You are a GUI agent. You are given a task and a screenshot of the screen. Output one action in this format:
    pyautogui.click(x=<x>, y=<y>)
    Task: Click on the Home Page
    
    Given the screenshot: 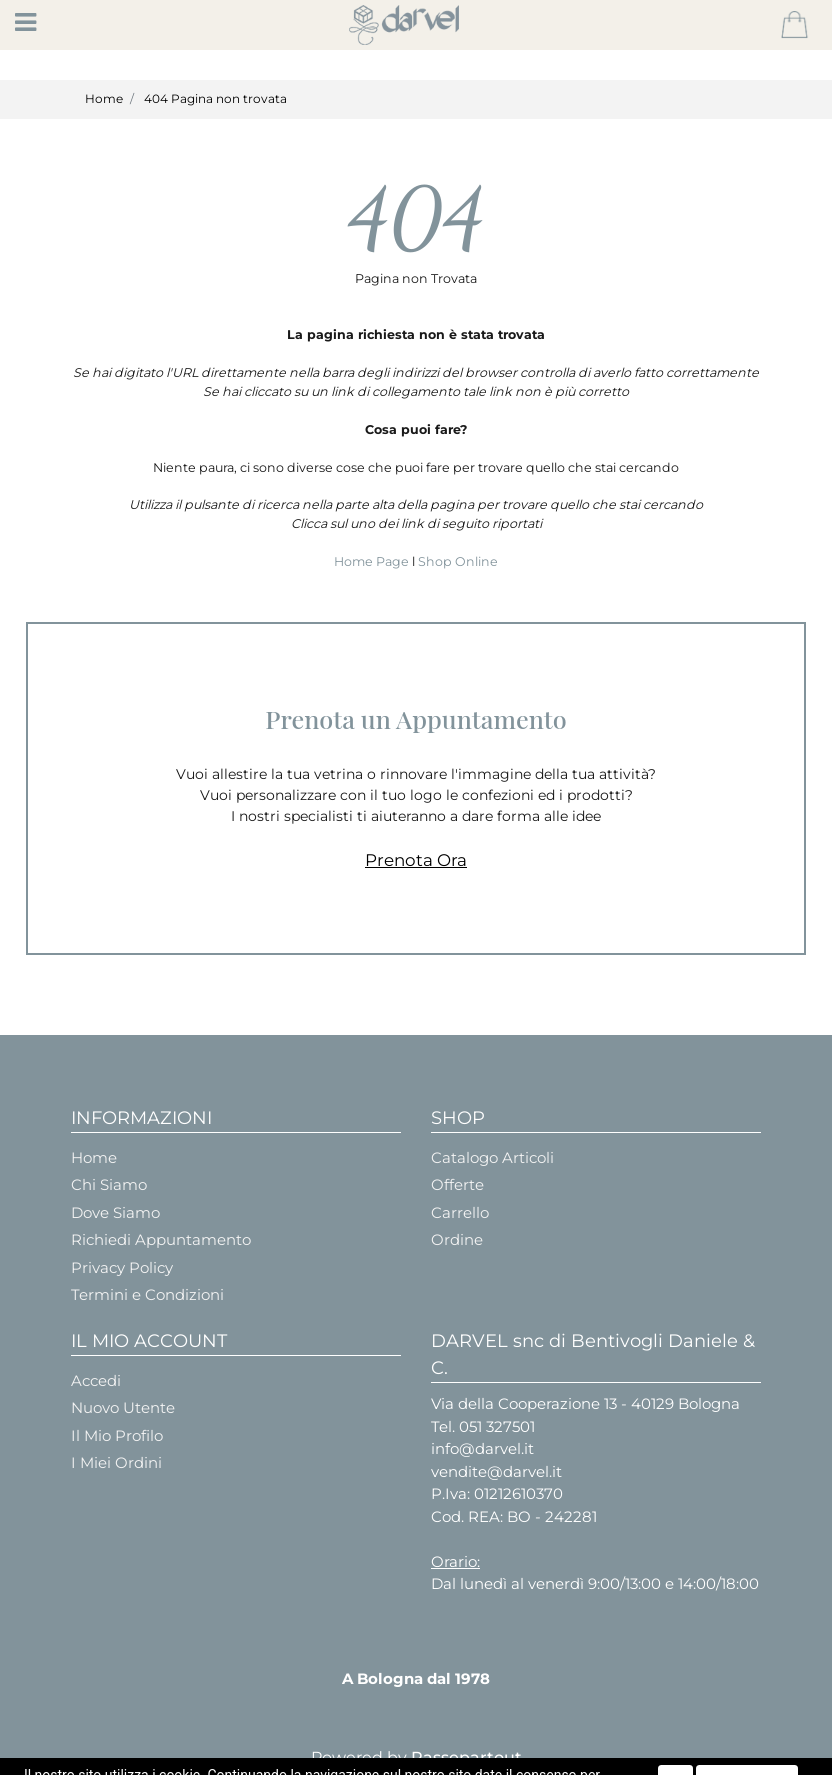 What is the action you would take?
    pyautogui.click(x=373, y=561)
    